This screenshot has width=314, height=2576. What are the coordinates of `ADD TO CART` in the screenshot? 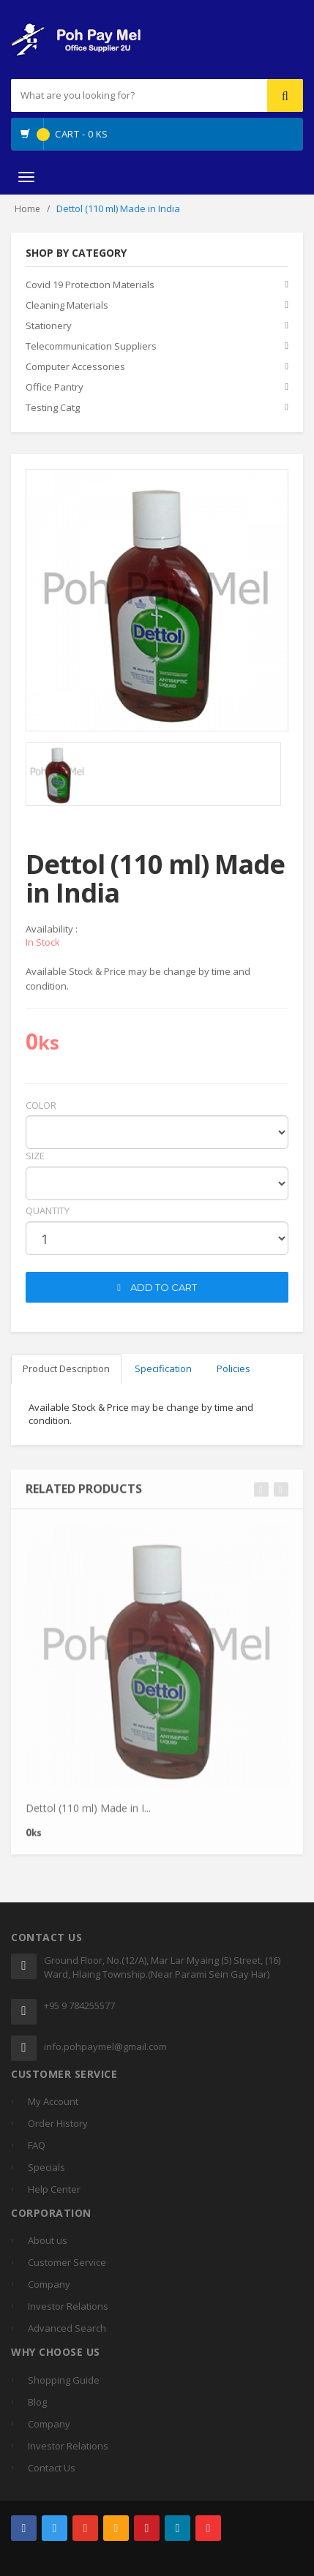 It's located at (157, 1287).